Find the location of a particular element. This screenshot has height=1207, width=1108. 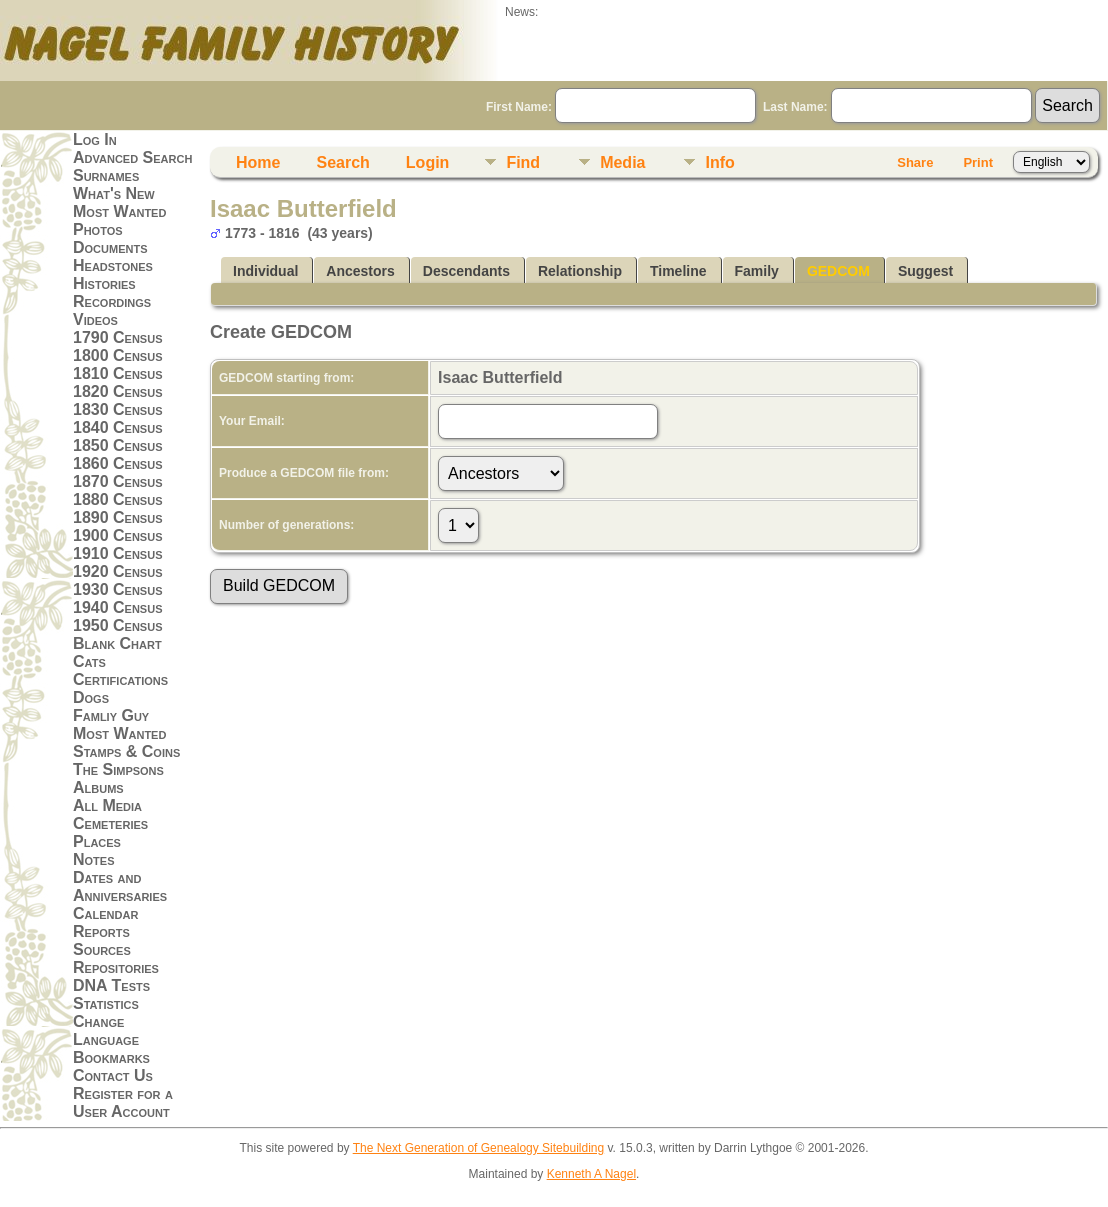

Timeline is located at coordinates (678, 271).